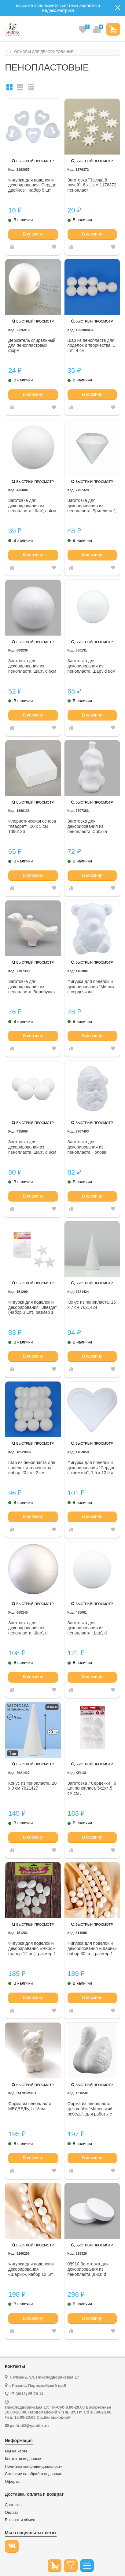 The image size is (125, 2576). Describe the element at coordinates (91, 986) in the screenshot. I see `Фигурка для поделок и декорирования "Мишка с сердечком"` at that location.